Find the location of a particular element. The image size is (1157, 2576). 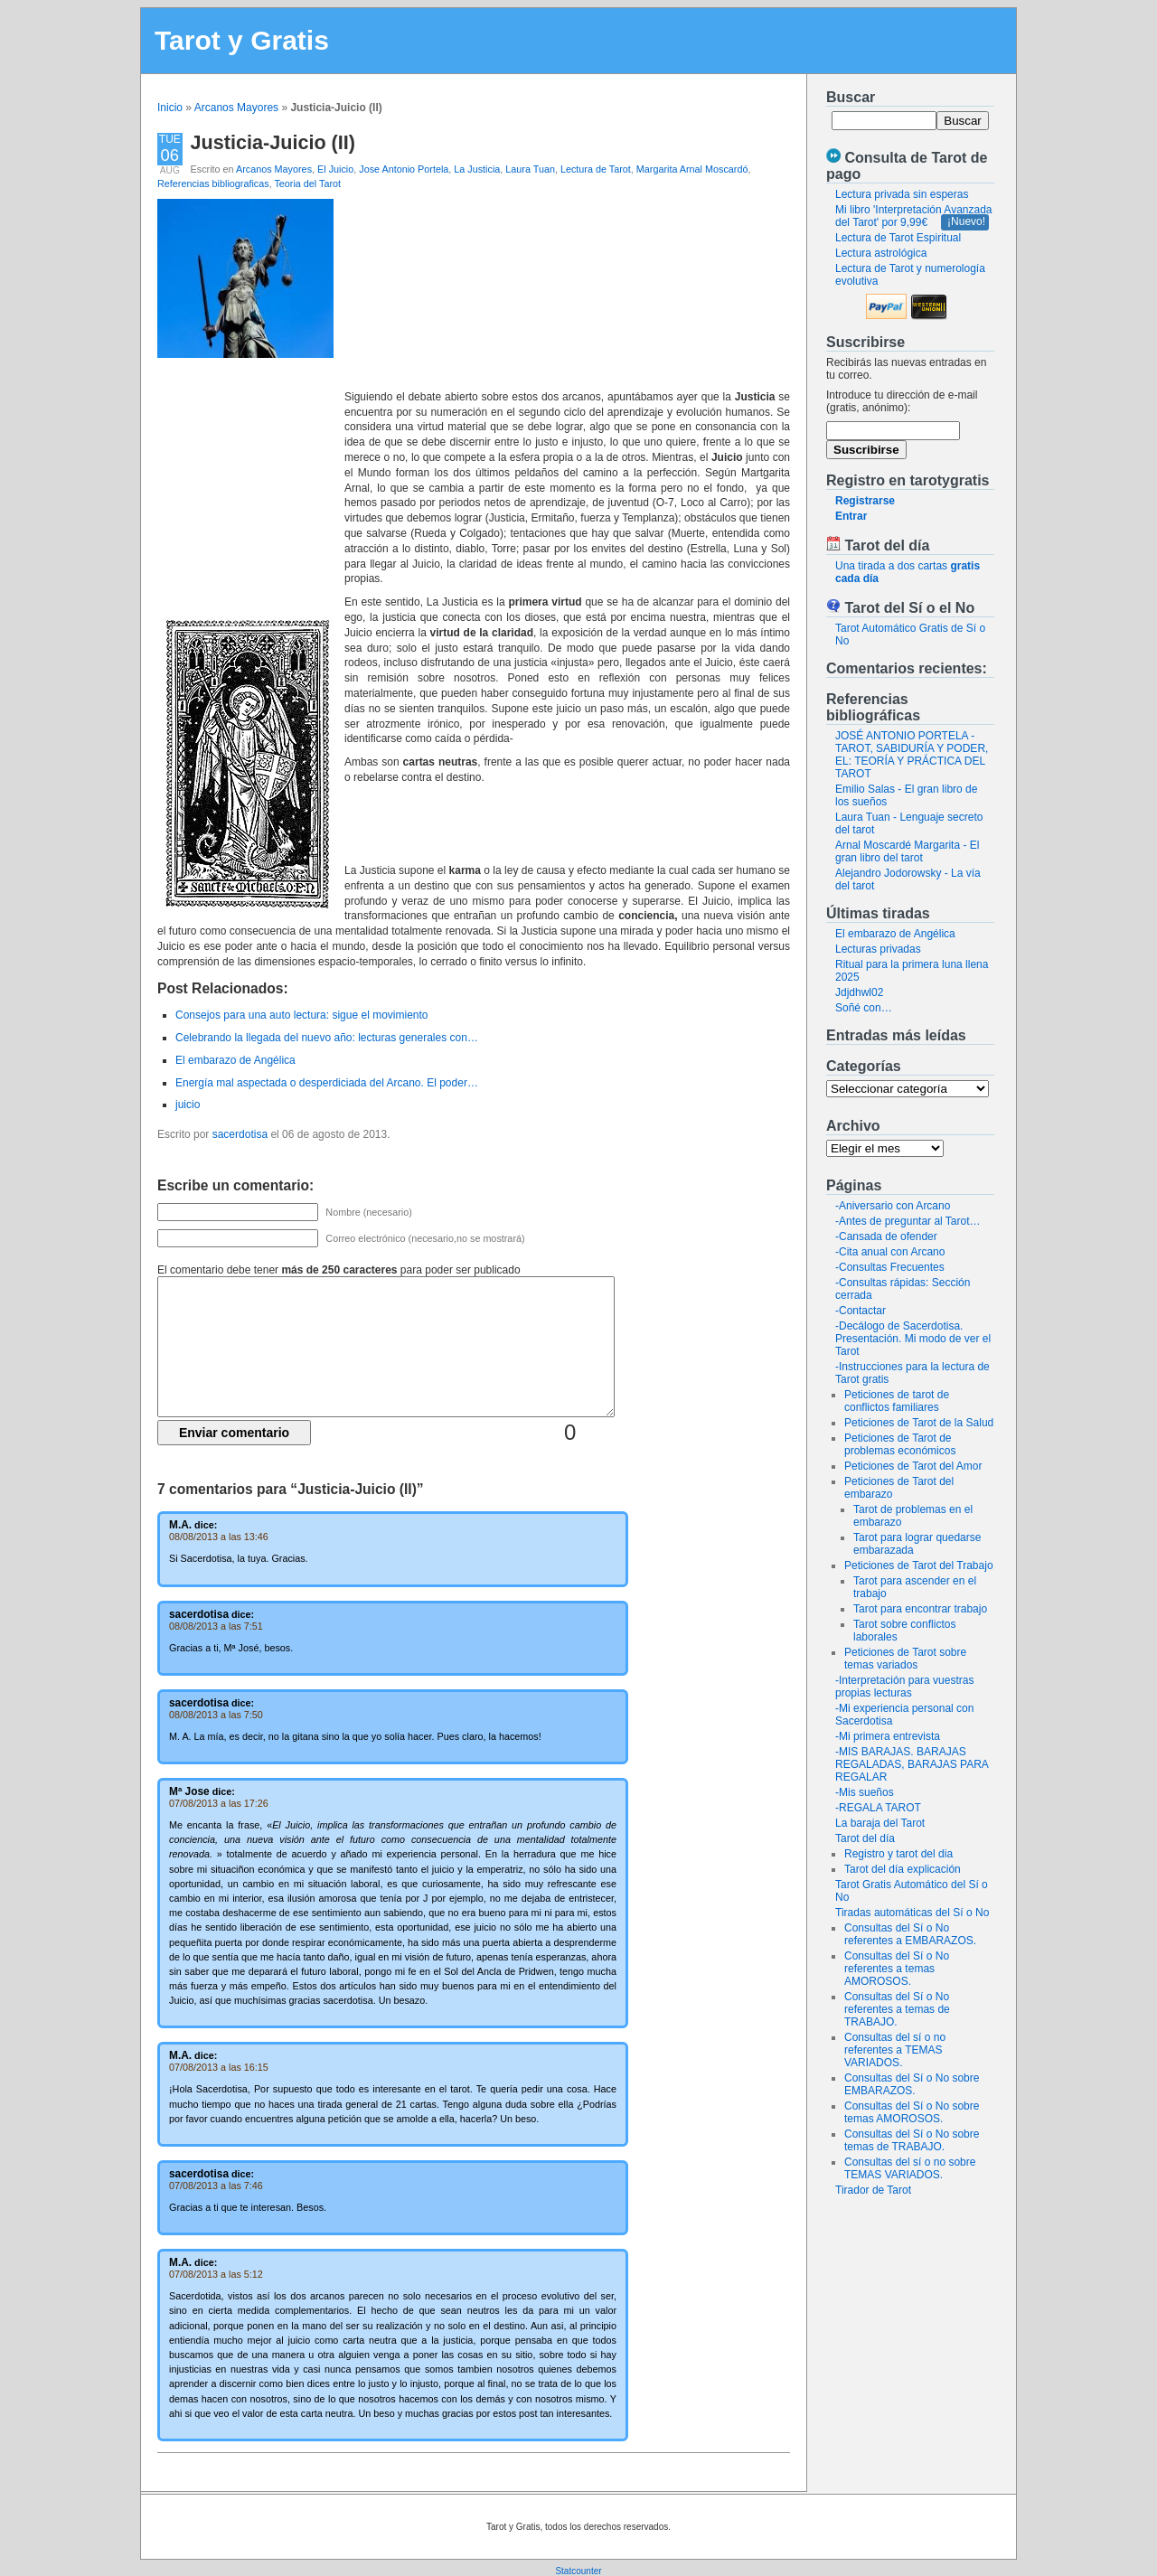

Tarot del día is located at coordinates (865, 1838).